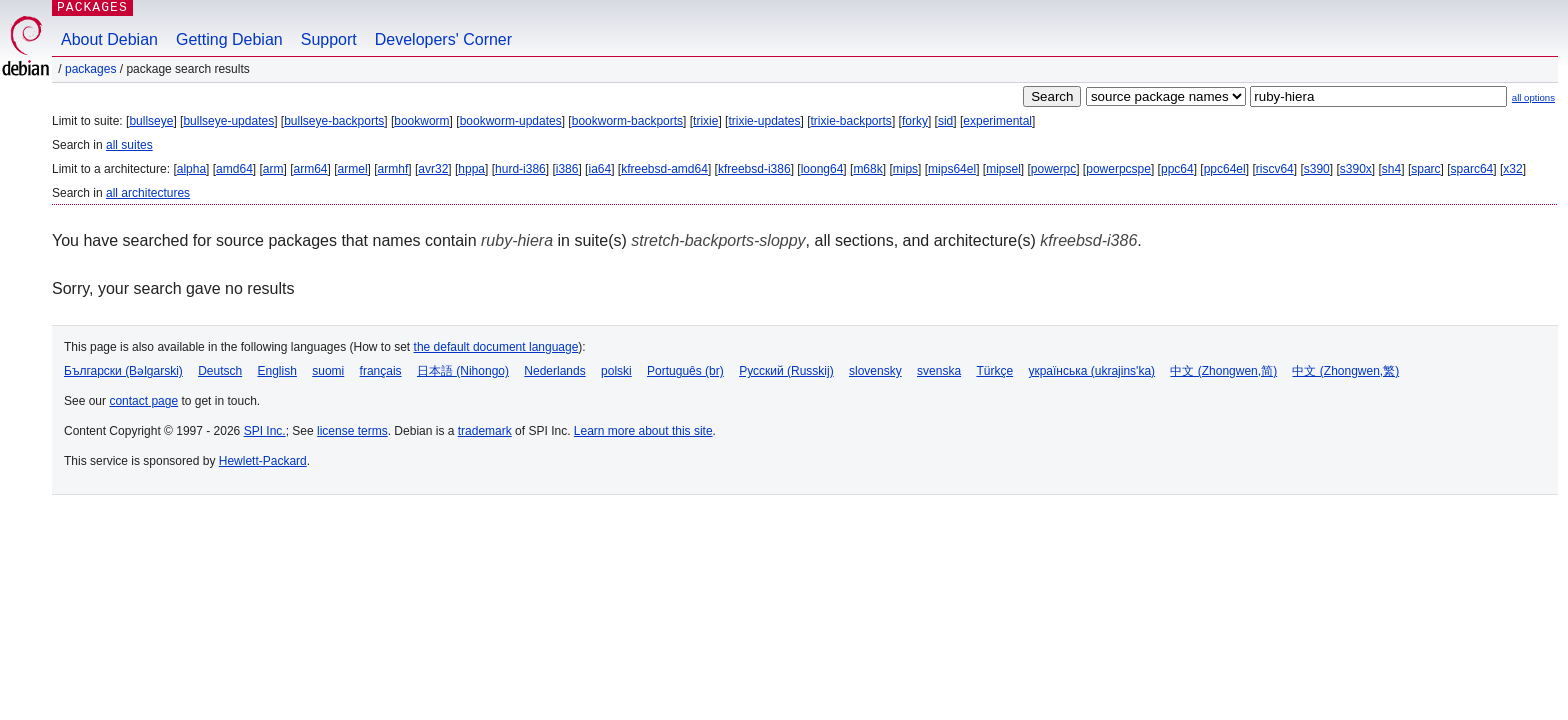 The image size is (1568, 720). Describe the element at coordinates (353, 169) in the screenshot. I see `armel` at that location.